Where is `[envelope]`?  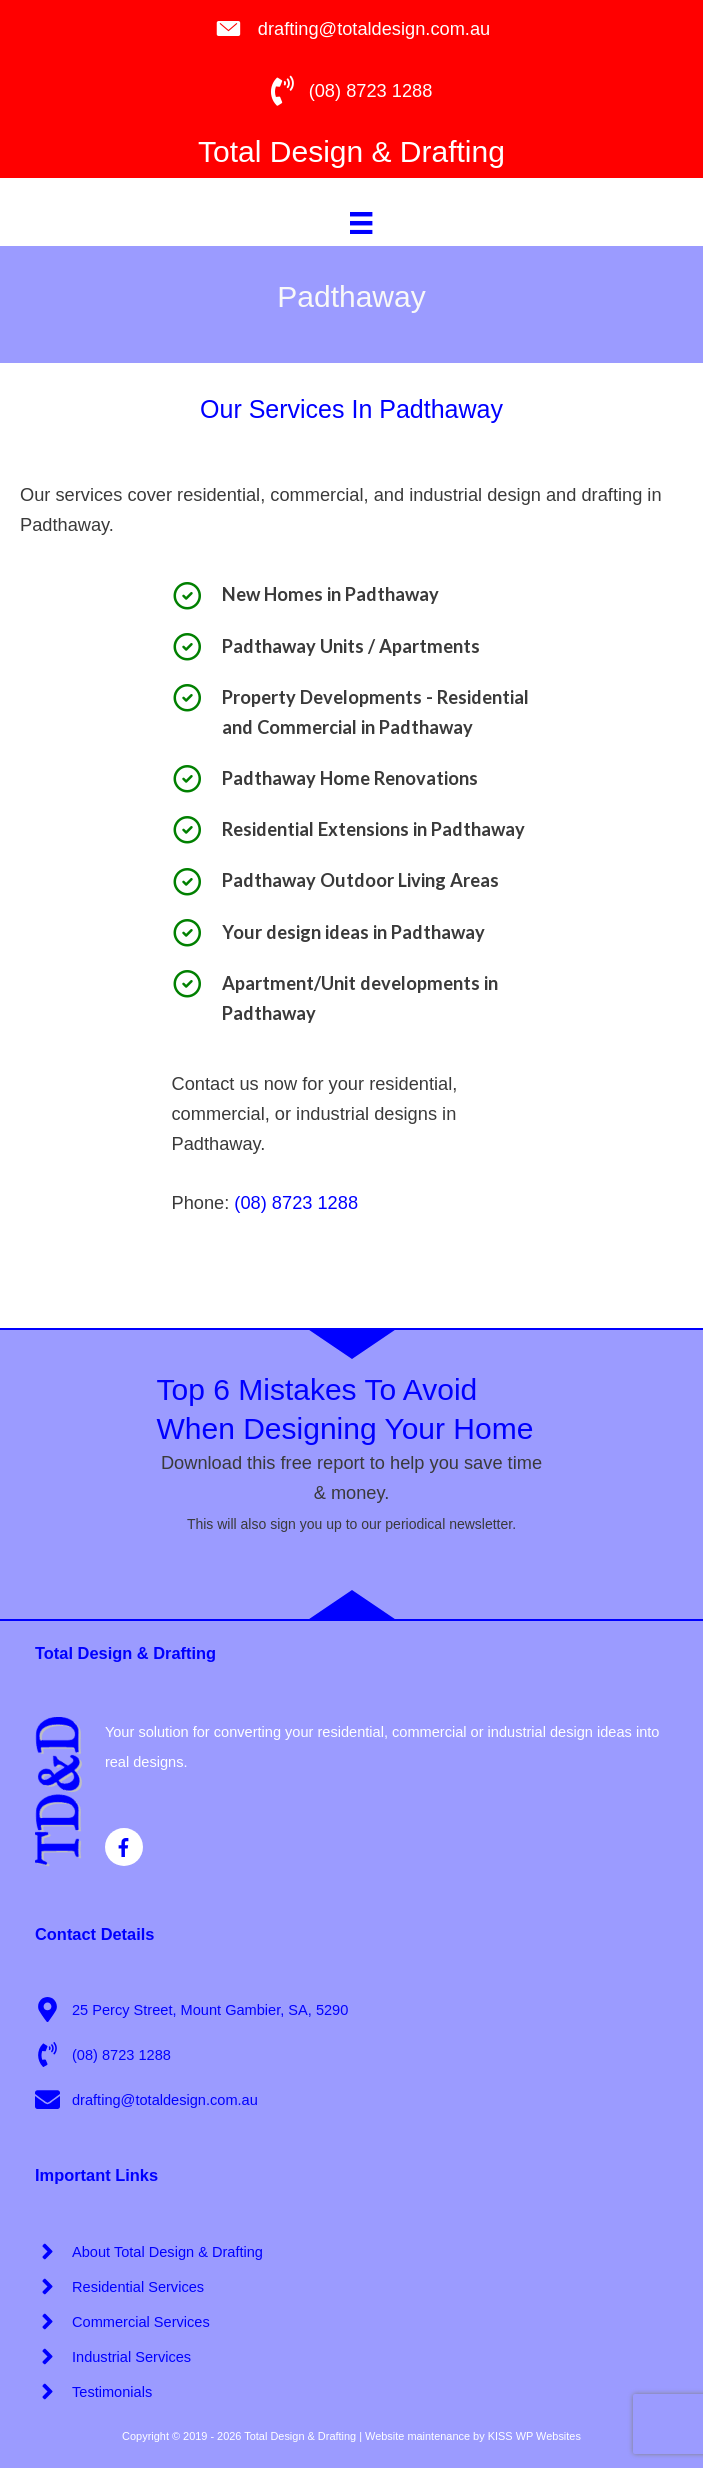 [envelope] is located at coordinates (146, 2099).